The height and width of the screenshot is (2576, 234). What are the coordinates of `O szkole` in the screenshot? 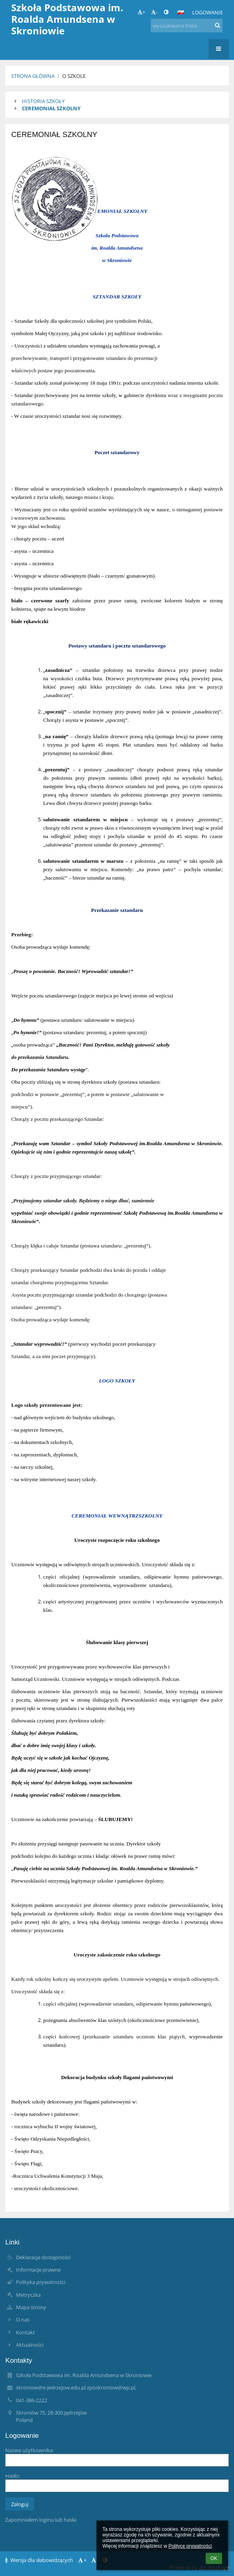 It's located at (74, 75).